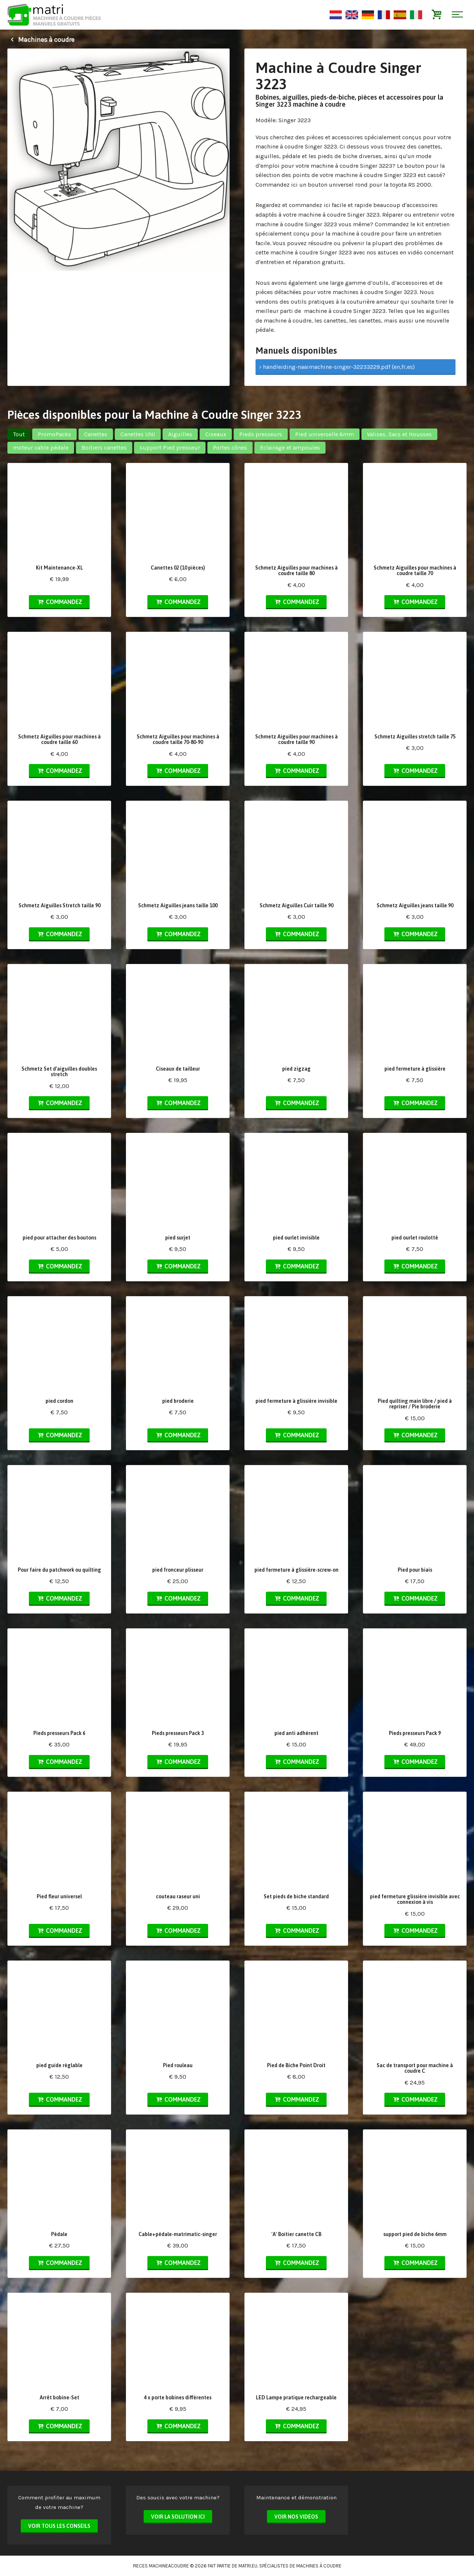  What do you see at coordinates (215, 434) in the screenshot?
I see `Ciseaux` at bounding box center [215, 434].